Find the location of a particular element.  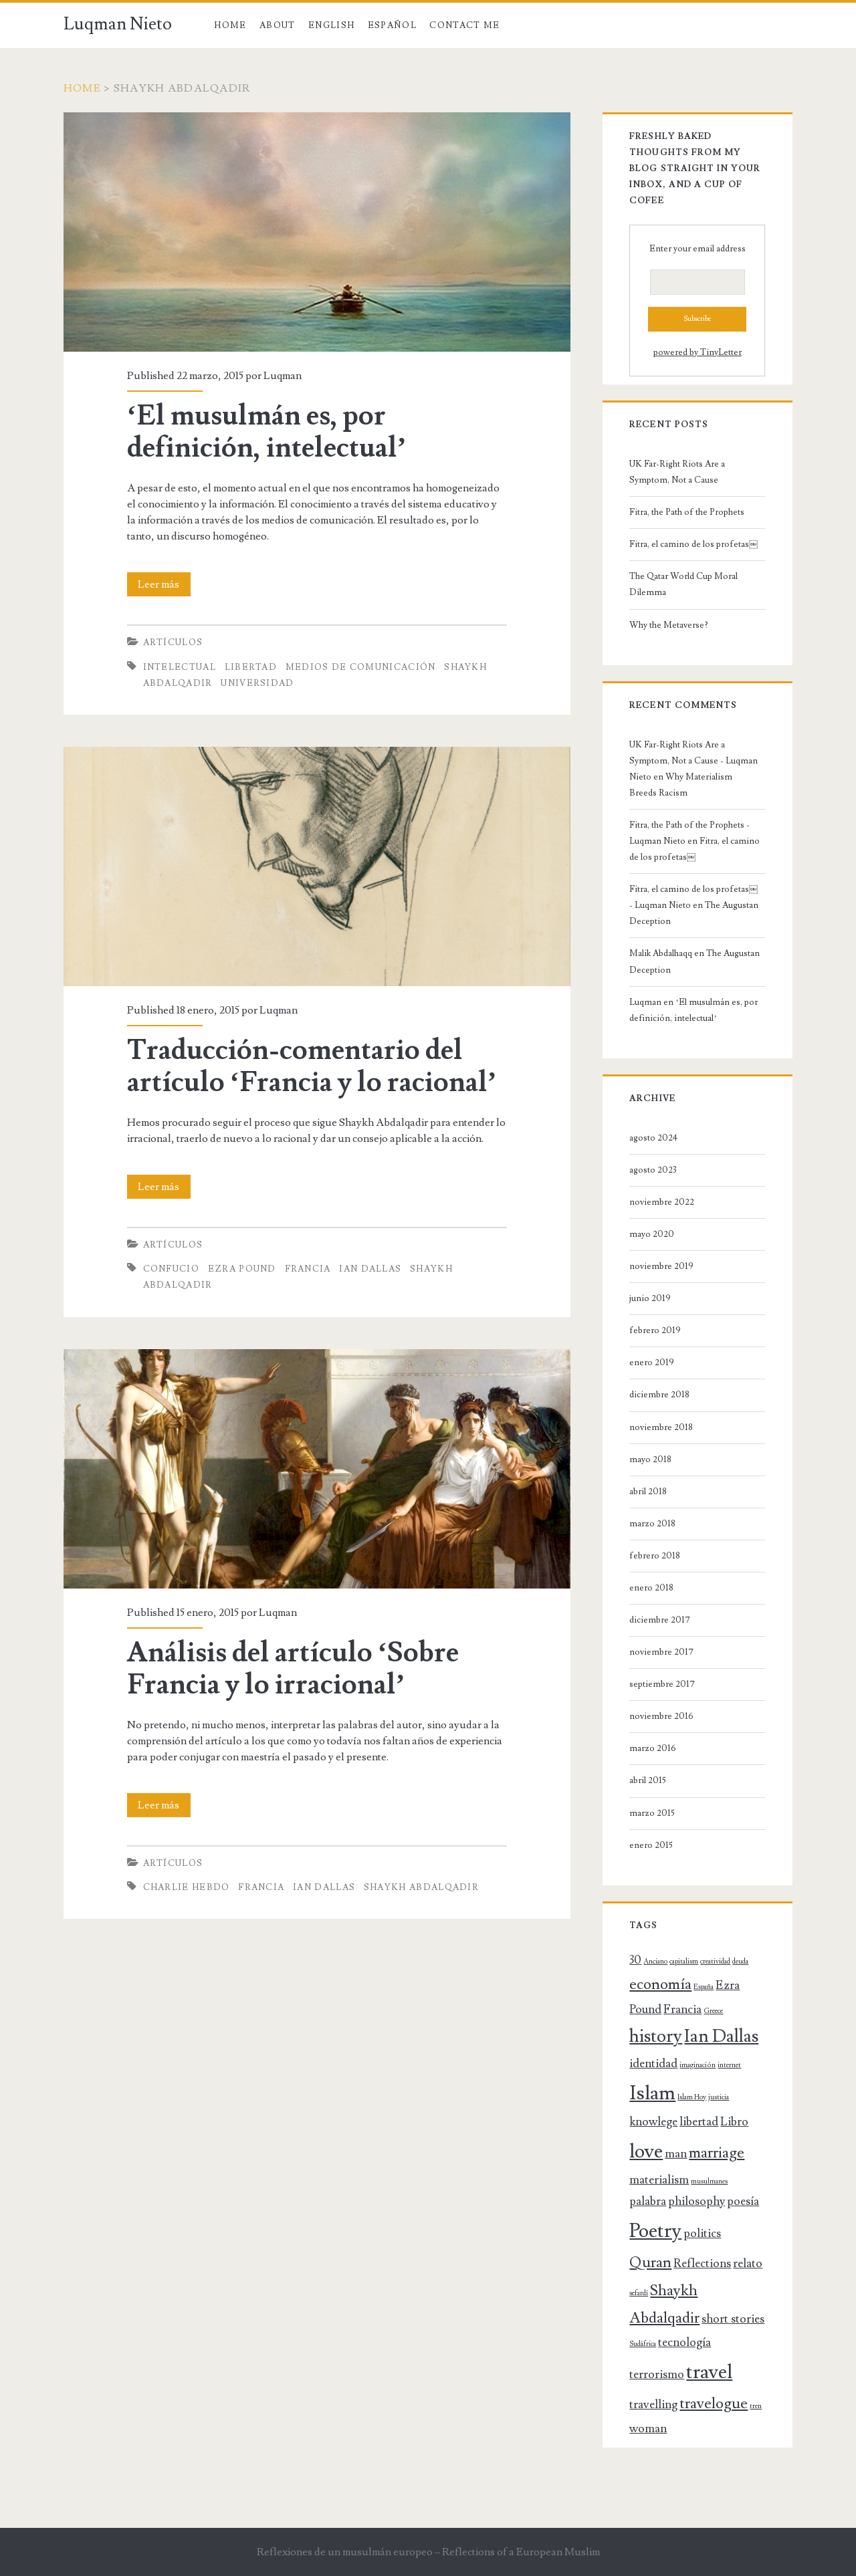

economía [economía (3 elementos)] is located at coordinates (660, 1984).